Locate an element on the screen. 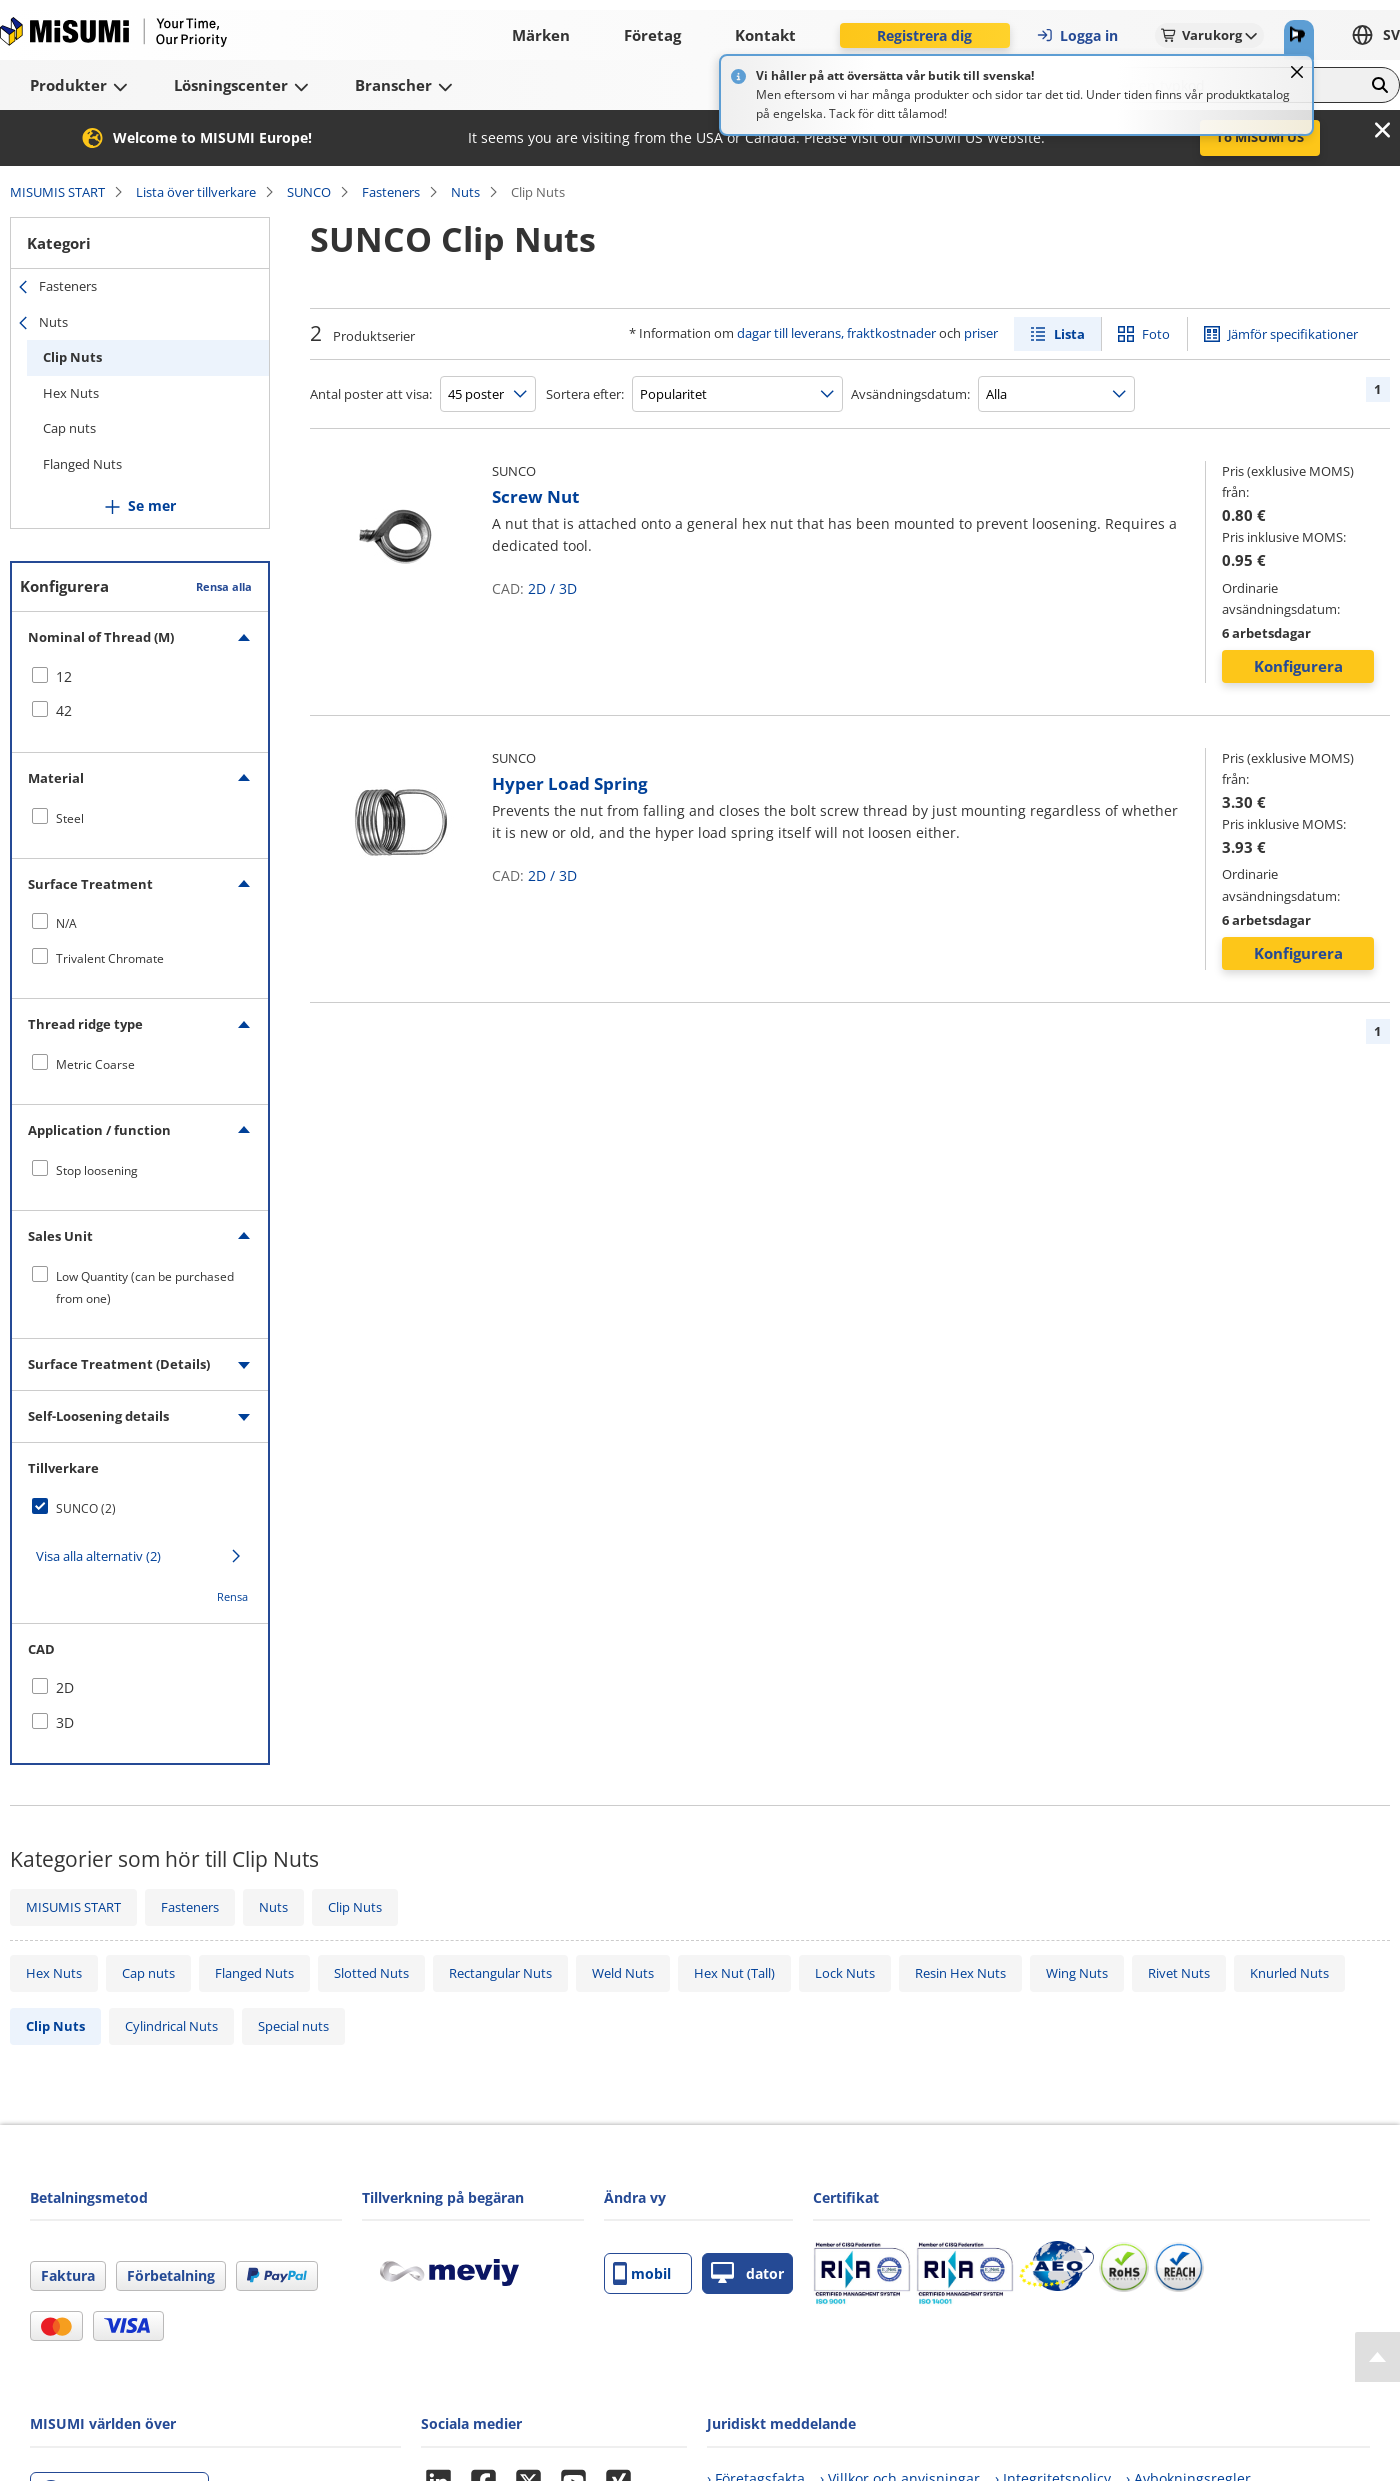 This screenshot has height=2481, width=1400. Rectangular Nuts is located at coordinates (500, 1973).